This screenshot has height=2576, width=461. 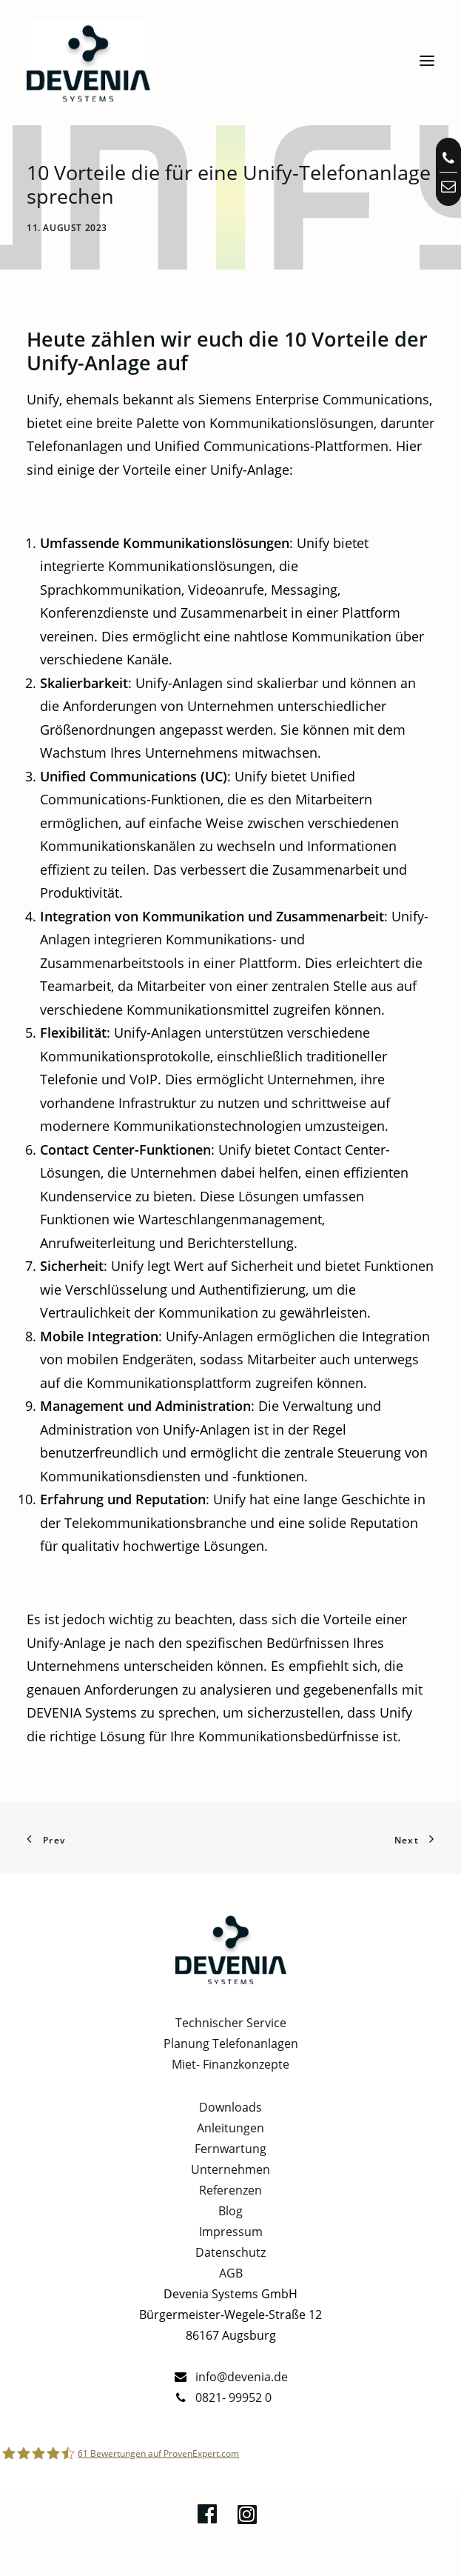 I want to click on Planung Telefonanlagen, so click(x=231, y=2043).